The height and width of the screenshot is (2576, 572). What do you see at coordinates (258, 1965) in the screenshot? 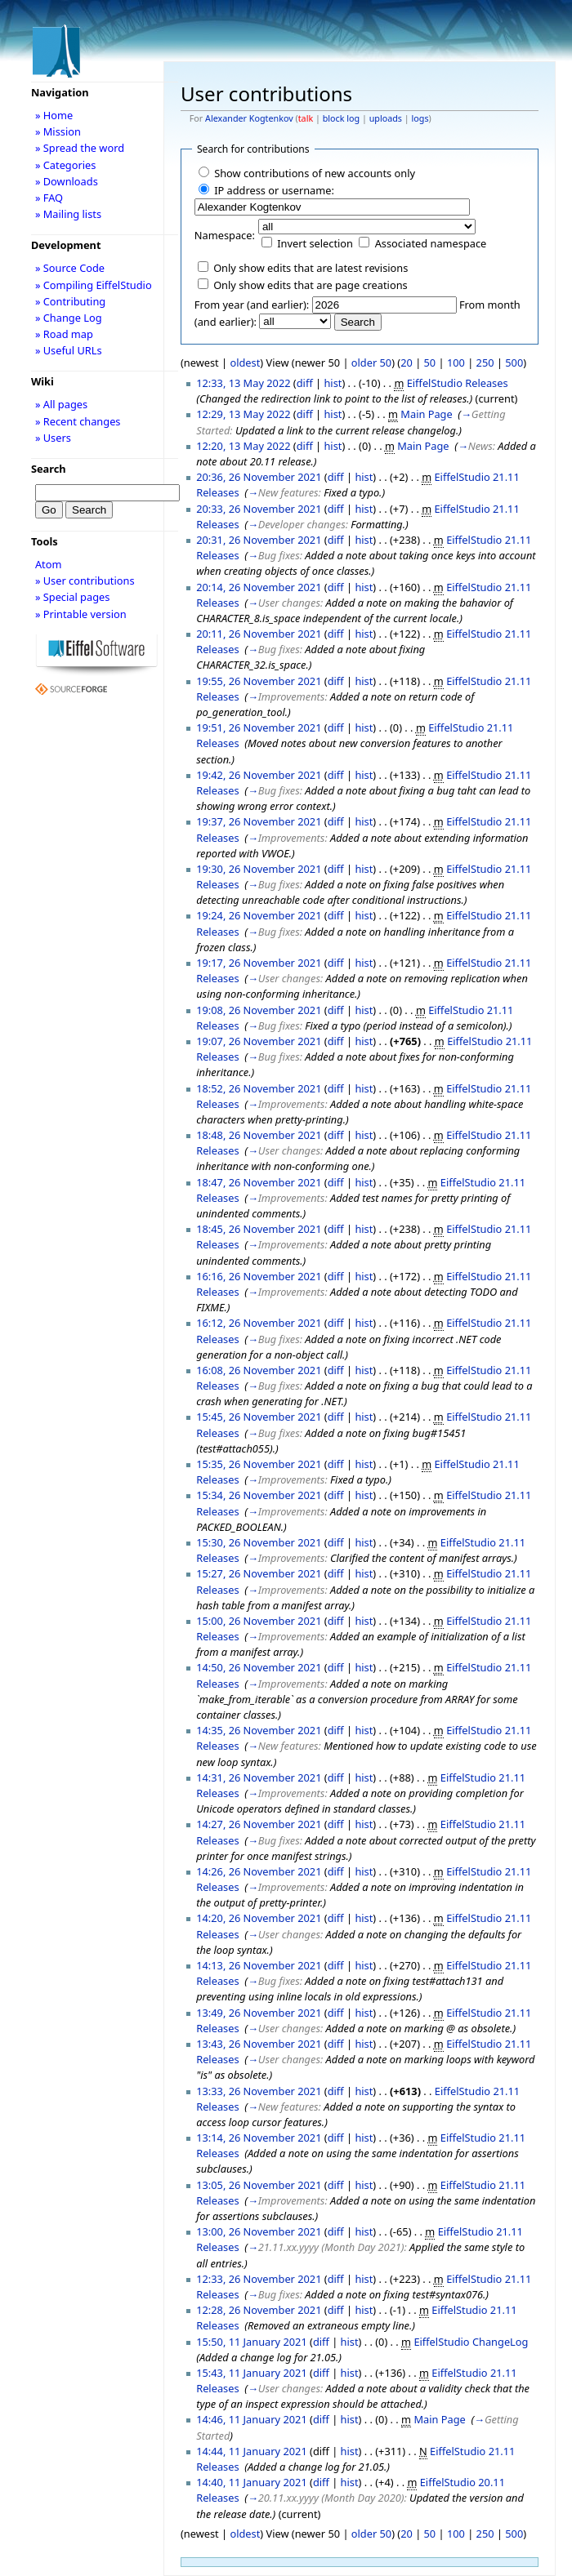
I see `14:13, 26 November 2021` at bounding box center [258, 1965].